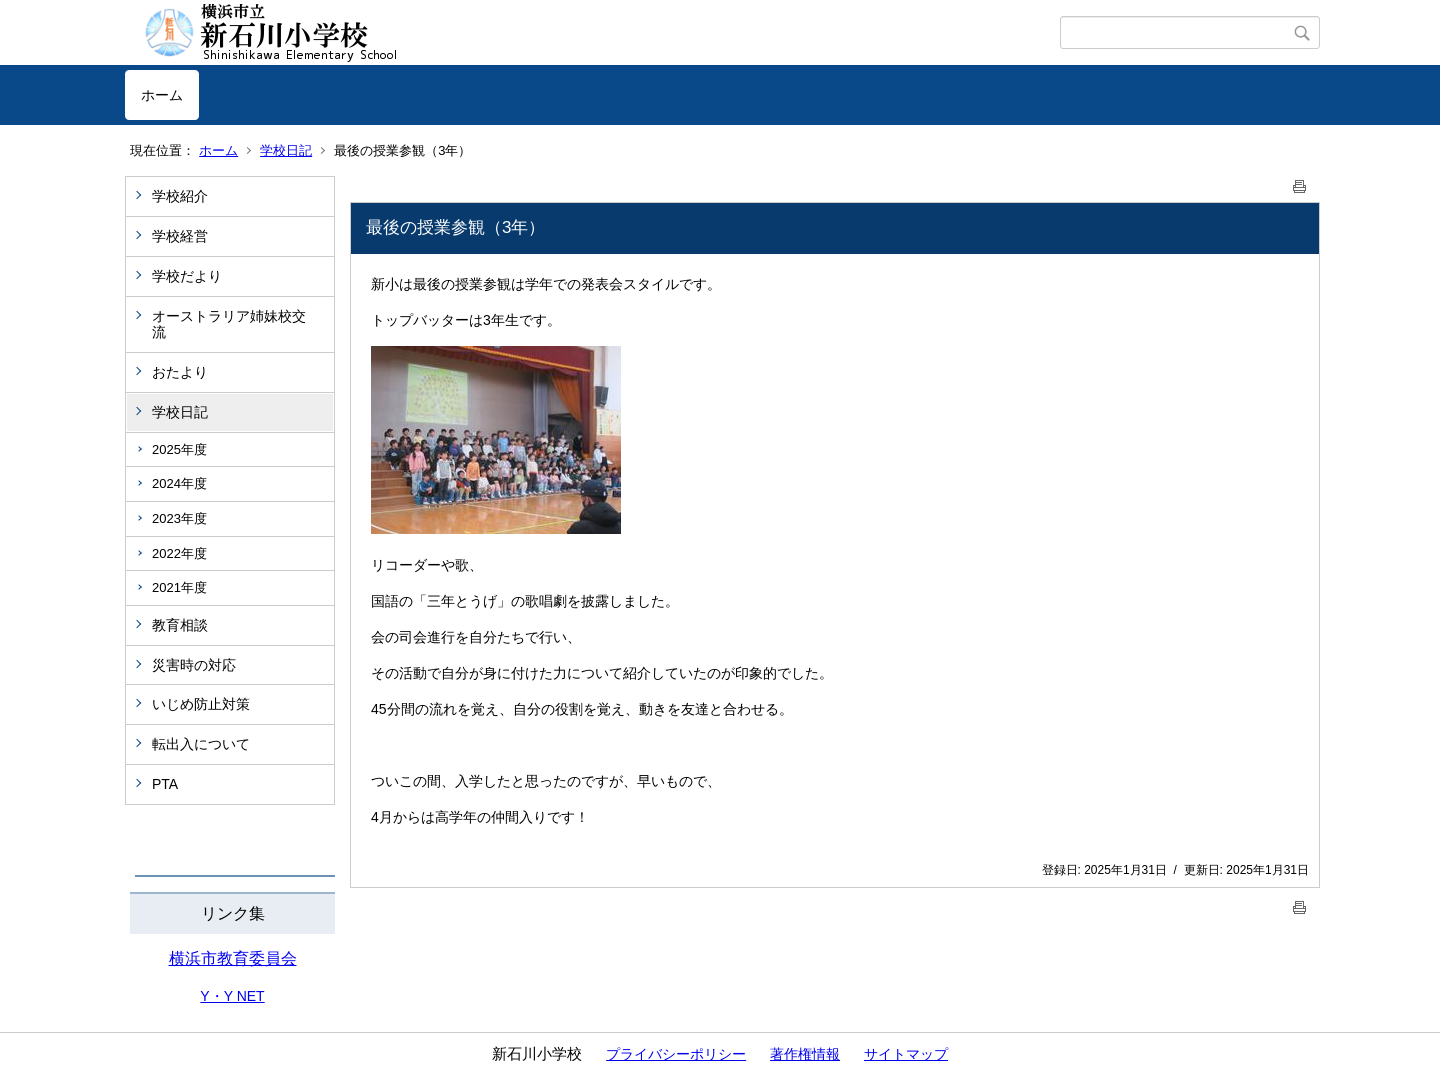 This screenshot has height=1074, width=1440. What do you see at coordinates (180, 236) in the screenshot?
I see `学校経営` at bounding box center [180, 236].